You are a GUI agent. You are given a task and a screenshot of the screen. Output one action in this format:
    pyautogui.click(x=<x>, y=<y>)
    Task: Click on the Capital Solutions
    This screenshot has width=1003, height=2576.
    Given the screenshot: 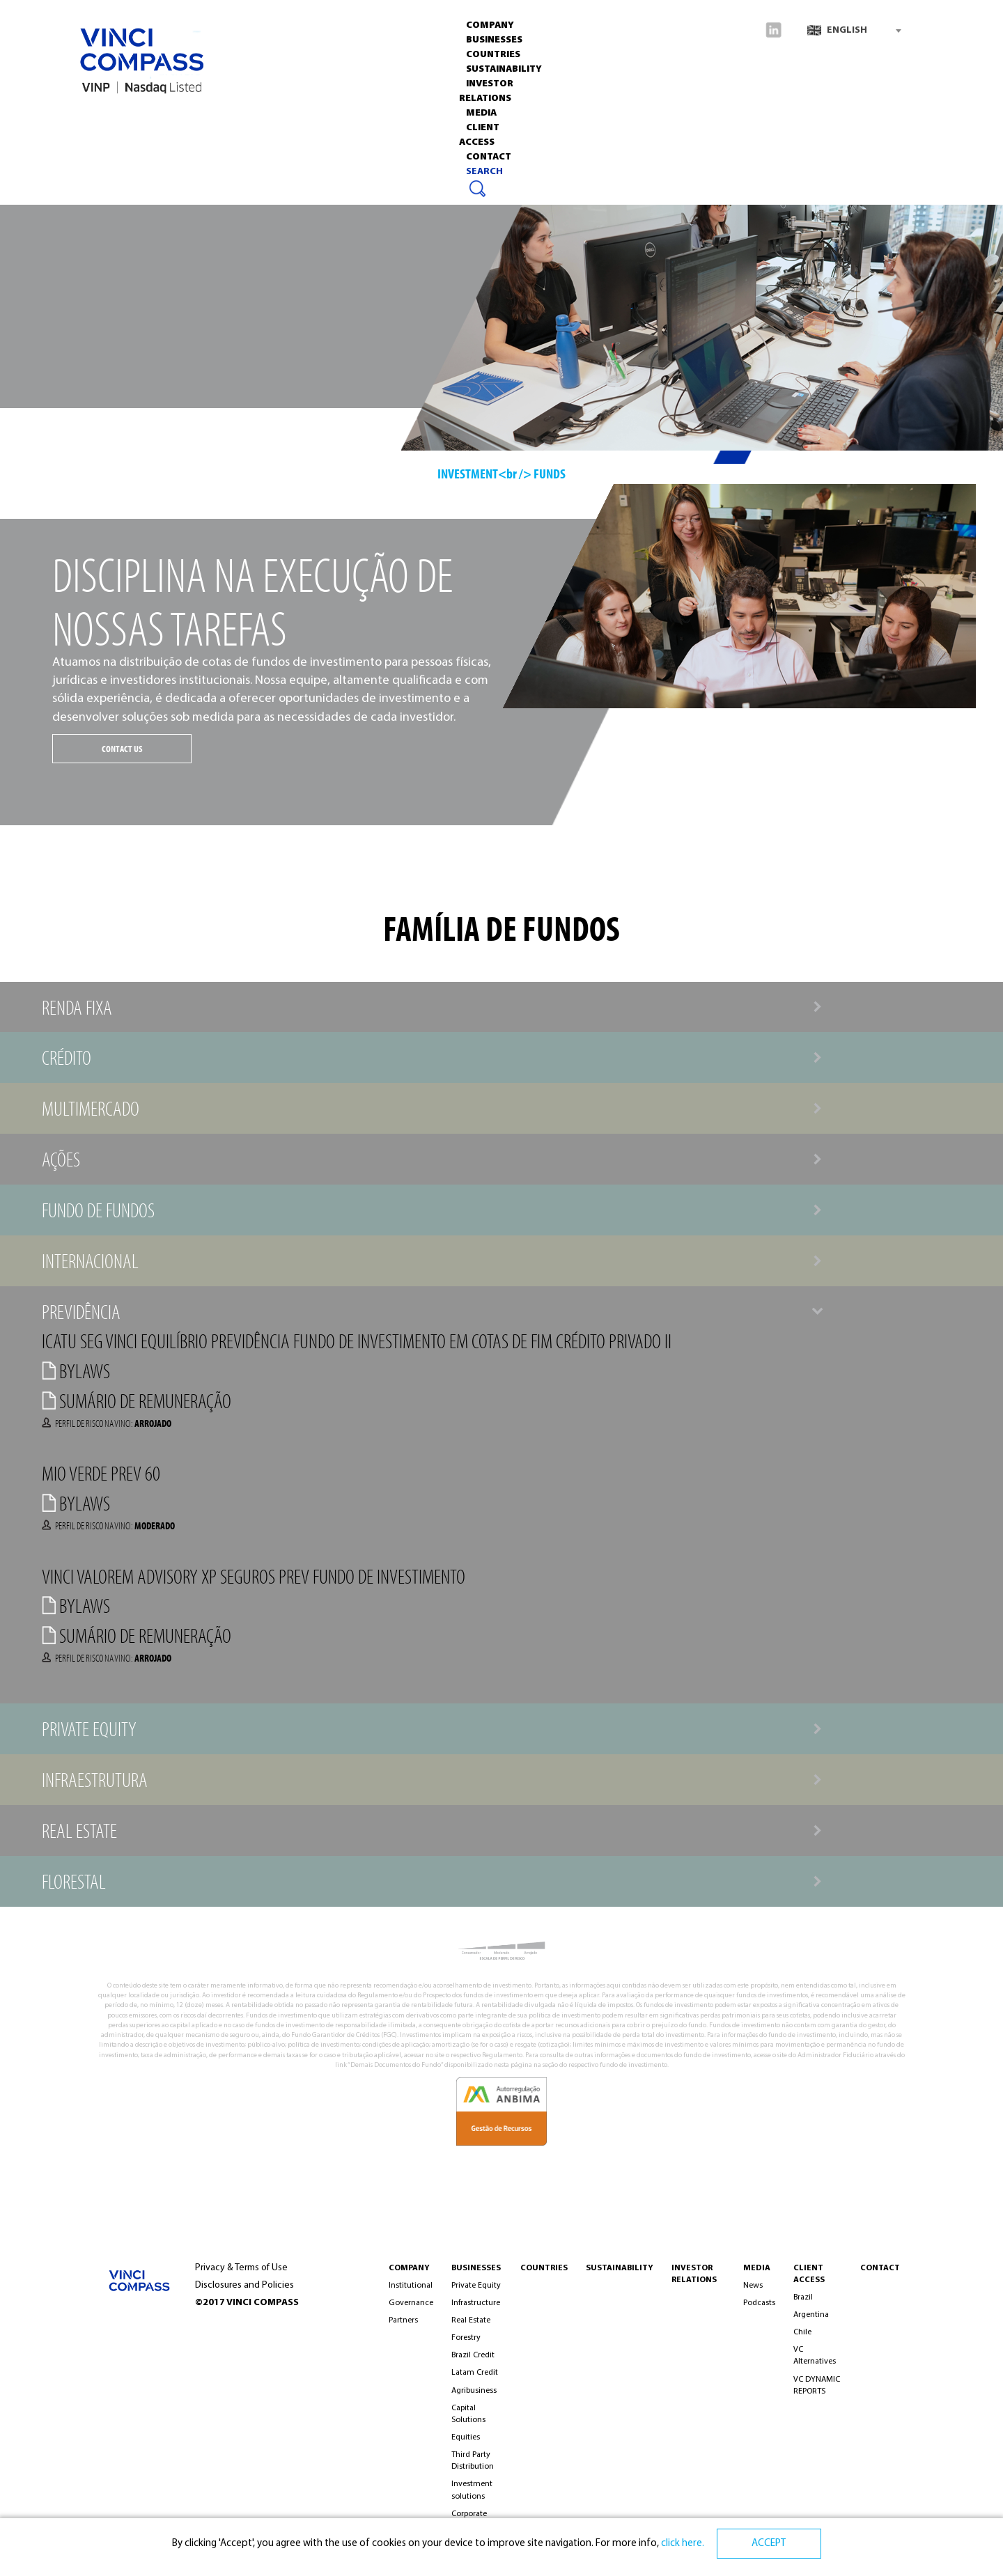 What is the action you would take?
    pyautogui.click(x=468, y=2414)
    